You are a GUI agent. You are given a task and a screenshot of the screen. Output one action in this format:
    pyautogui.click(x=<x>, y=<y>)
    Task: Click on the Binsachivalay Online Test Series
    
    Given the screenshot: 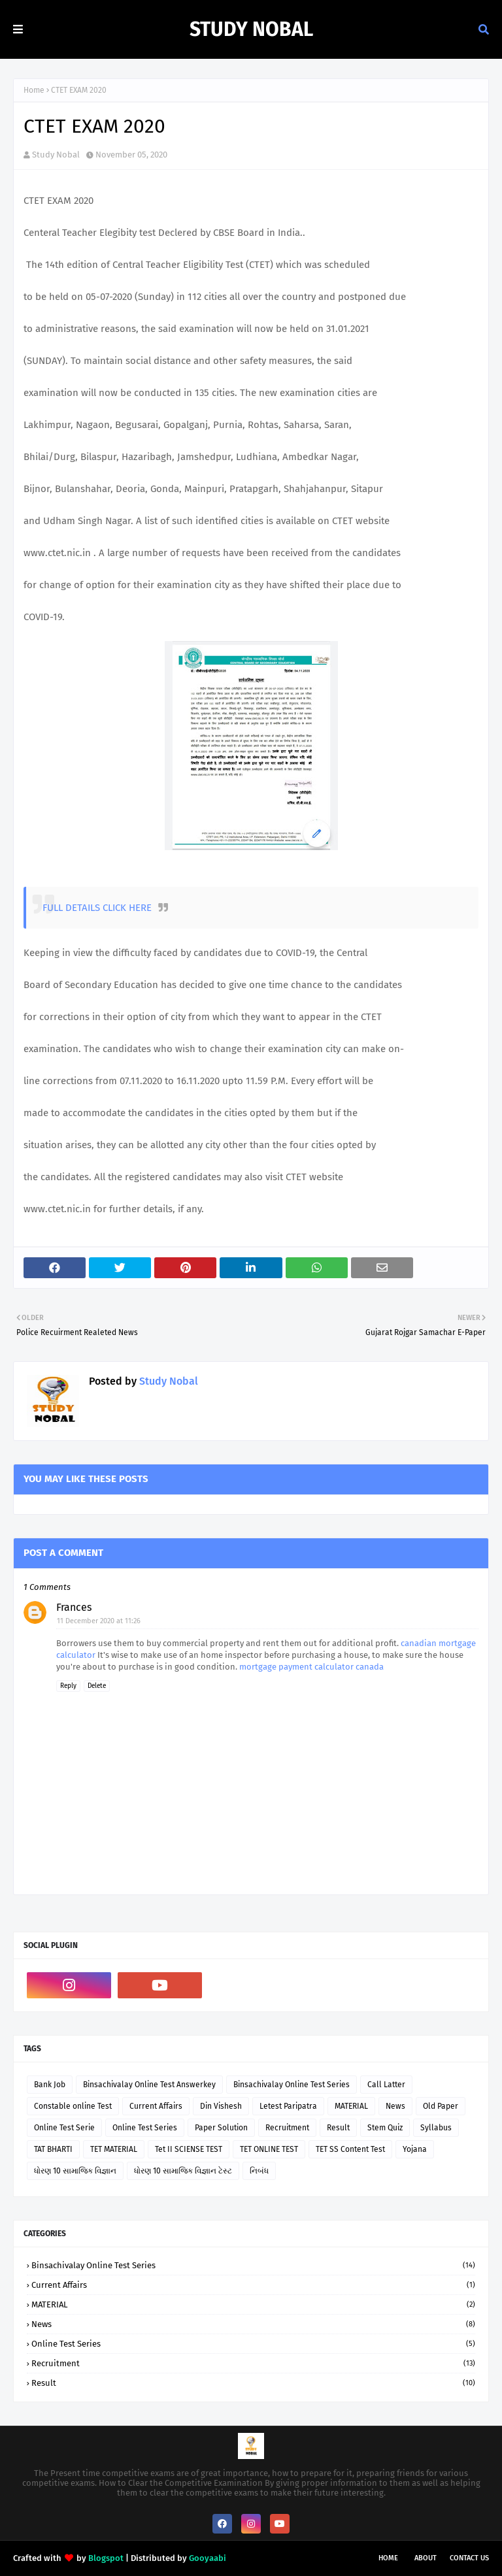 What is the action you would take?
    pyautogui.click(x=291, y=2084)
    